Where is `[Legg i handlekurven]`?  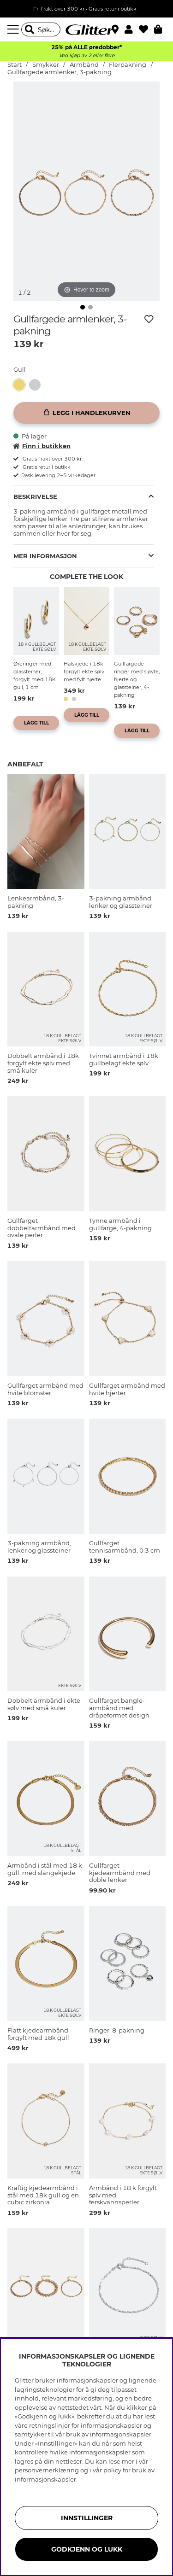
[Legg i handlekurven] is located at coordinates (86, 413).